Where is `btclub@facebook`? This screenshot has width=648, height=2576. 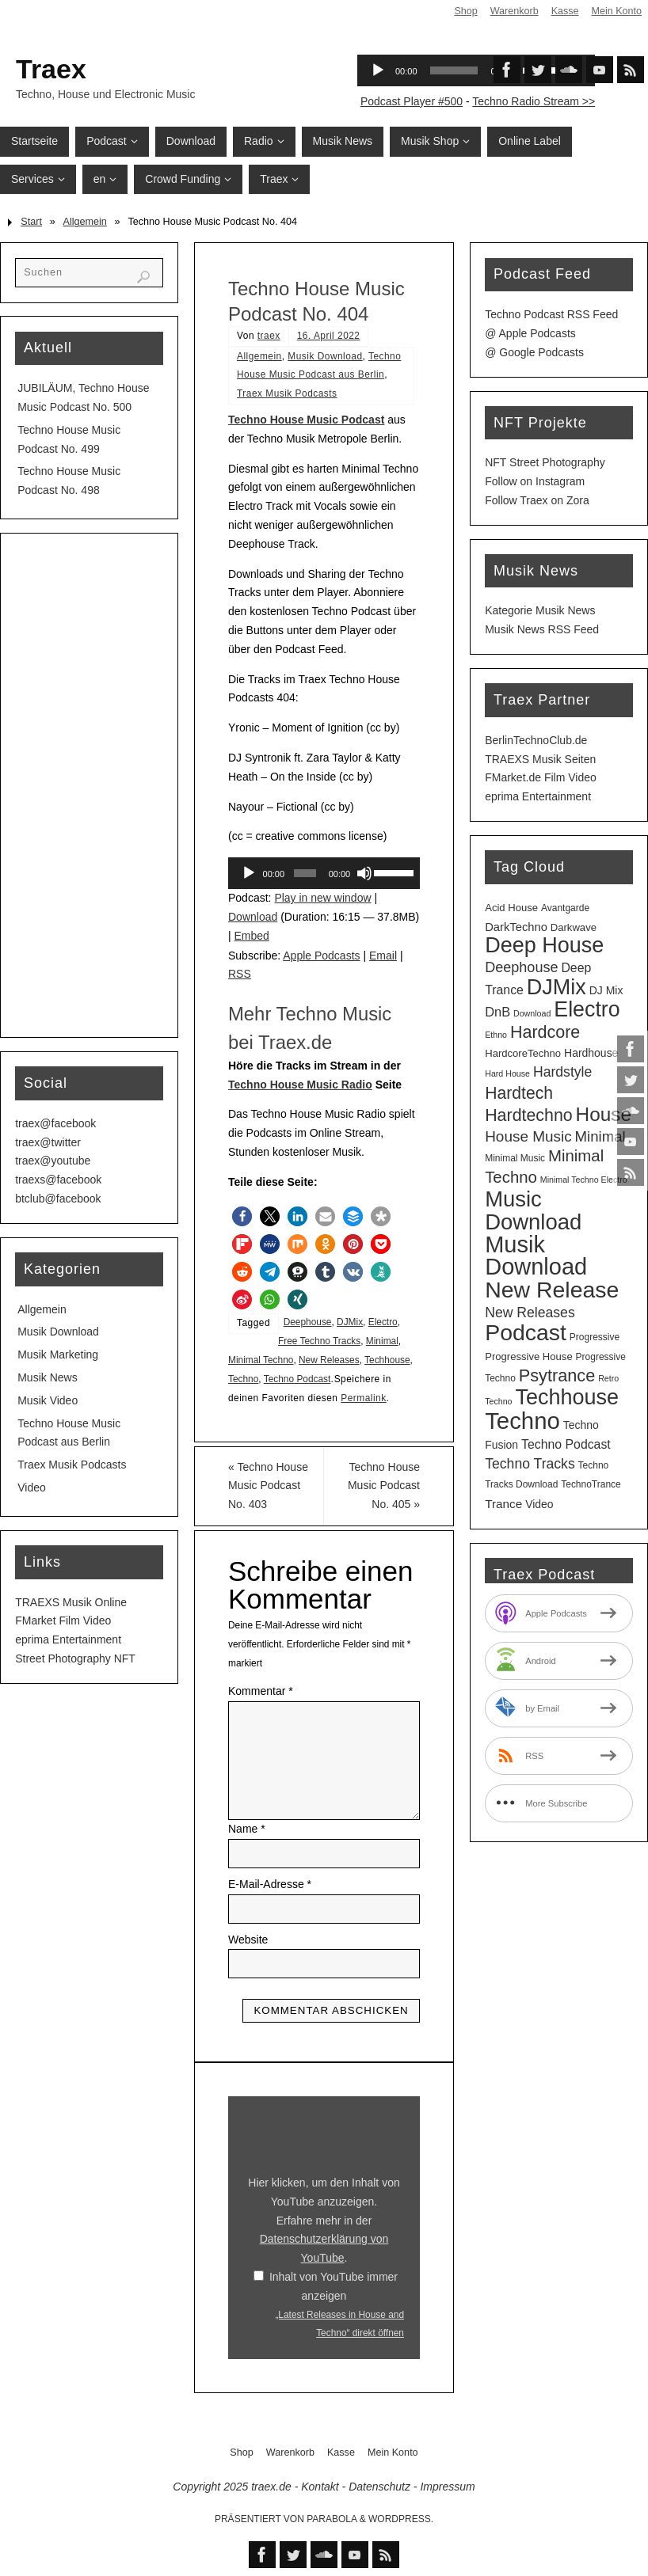 btclub@facebook is located at coordinates (58, 1198).